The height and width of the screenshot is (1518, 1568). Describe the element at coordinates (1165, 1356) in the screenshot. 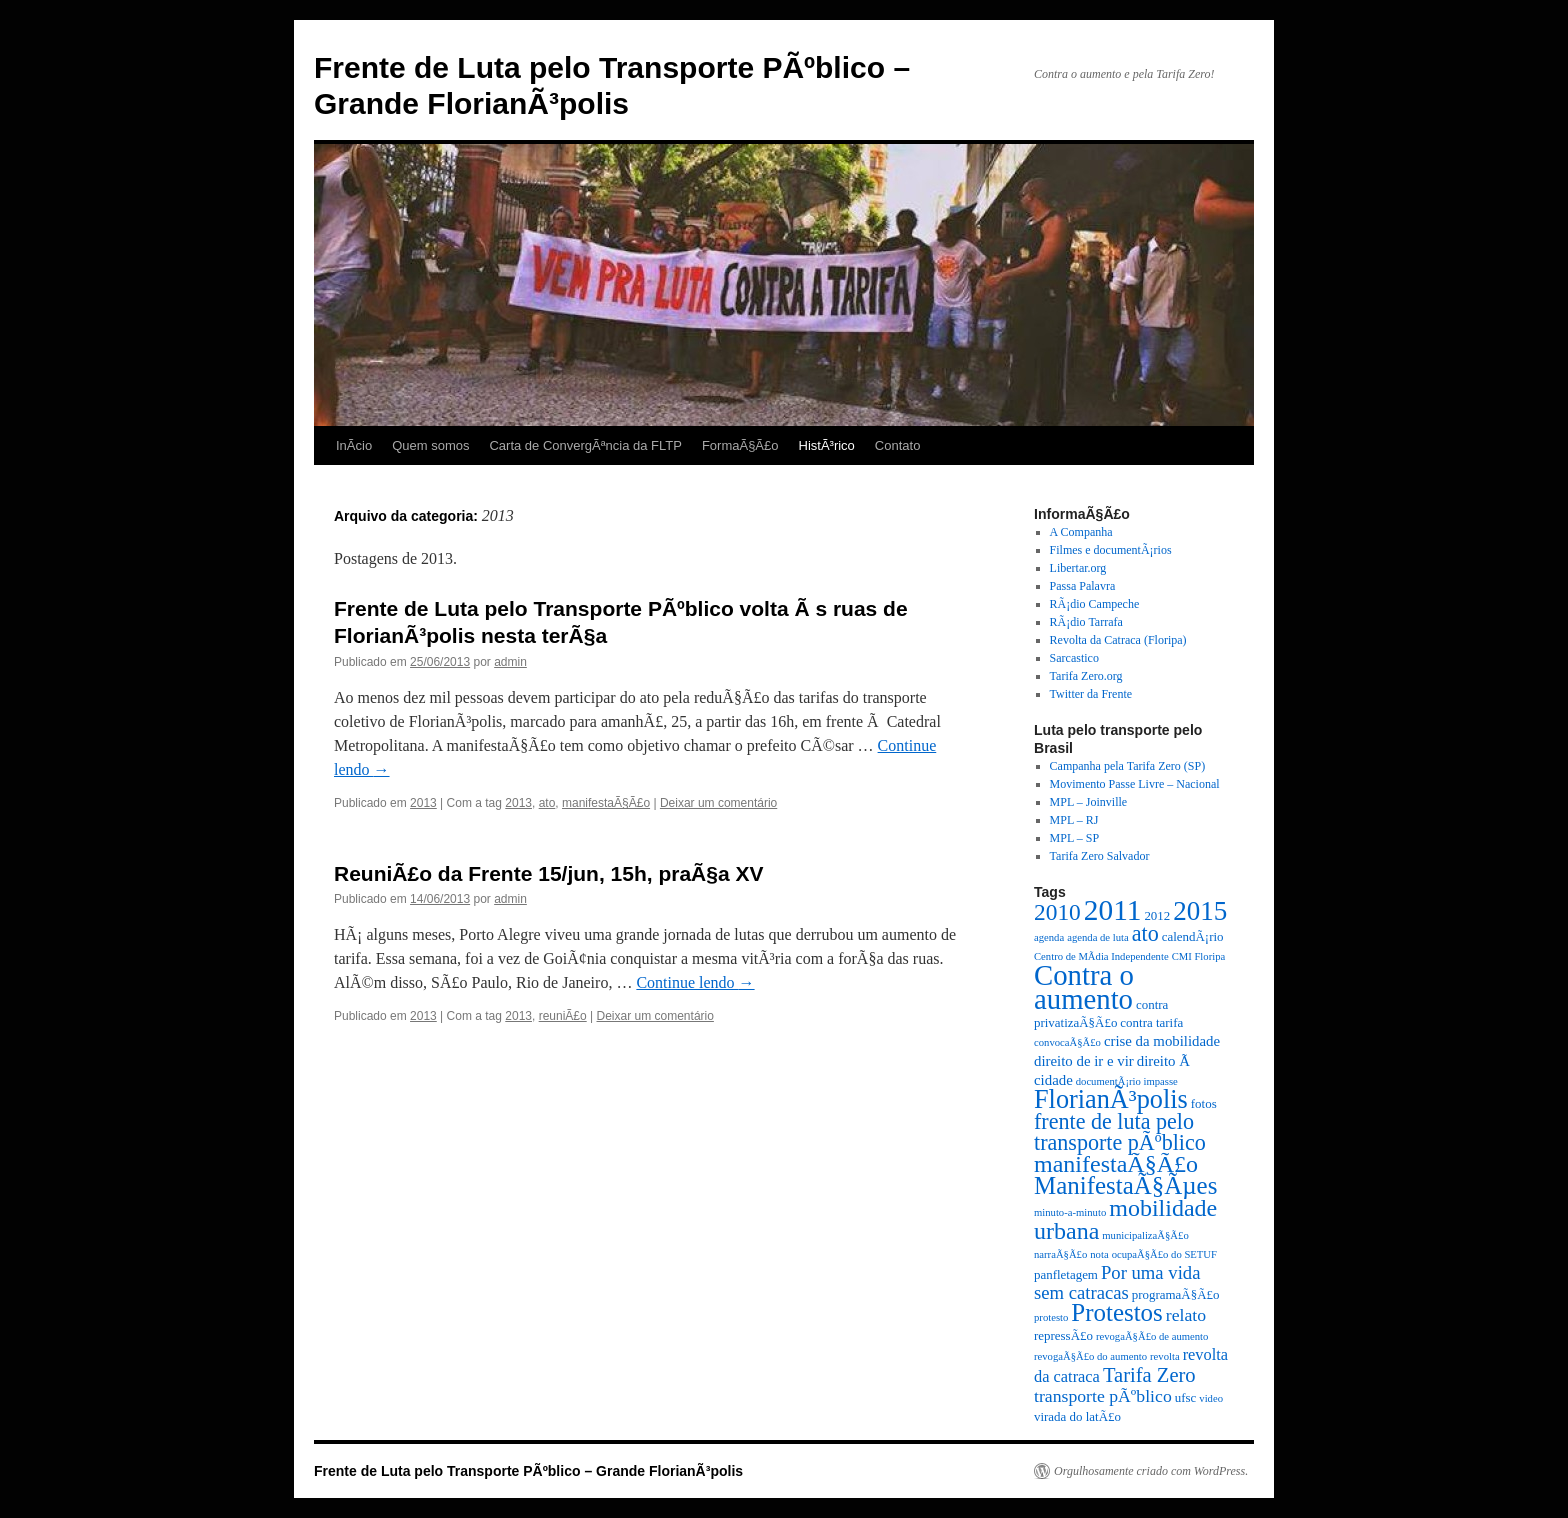

I see `revolta [revolta (2 itens)]` at that location.